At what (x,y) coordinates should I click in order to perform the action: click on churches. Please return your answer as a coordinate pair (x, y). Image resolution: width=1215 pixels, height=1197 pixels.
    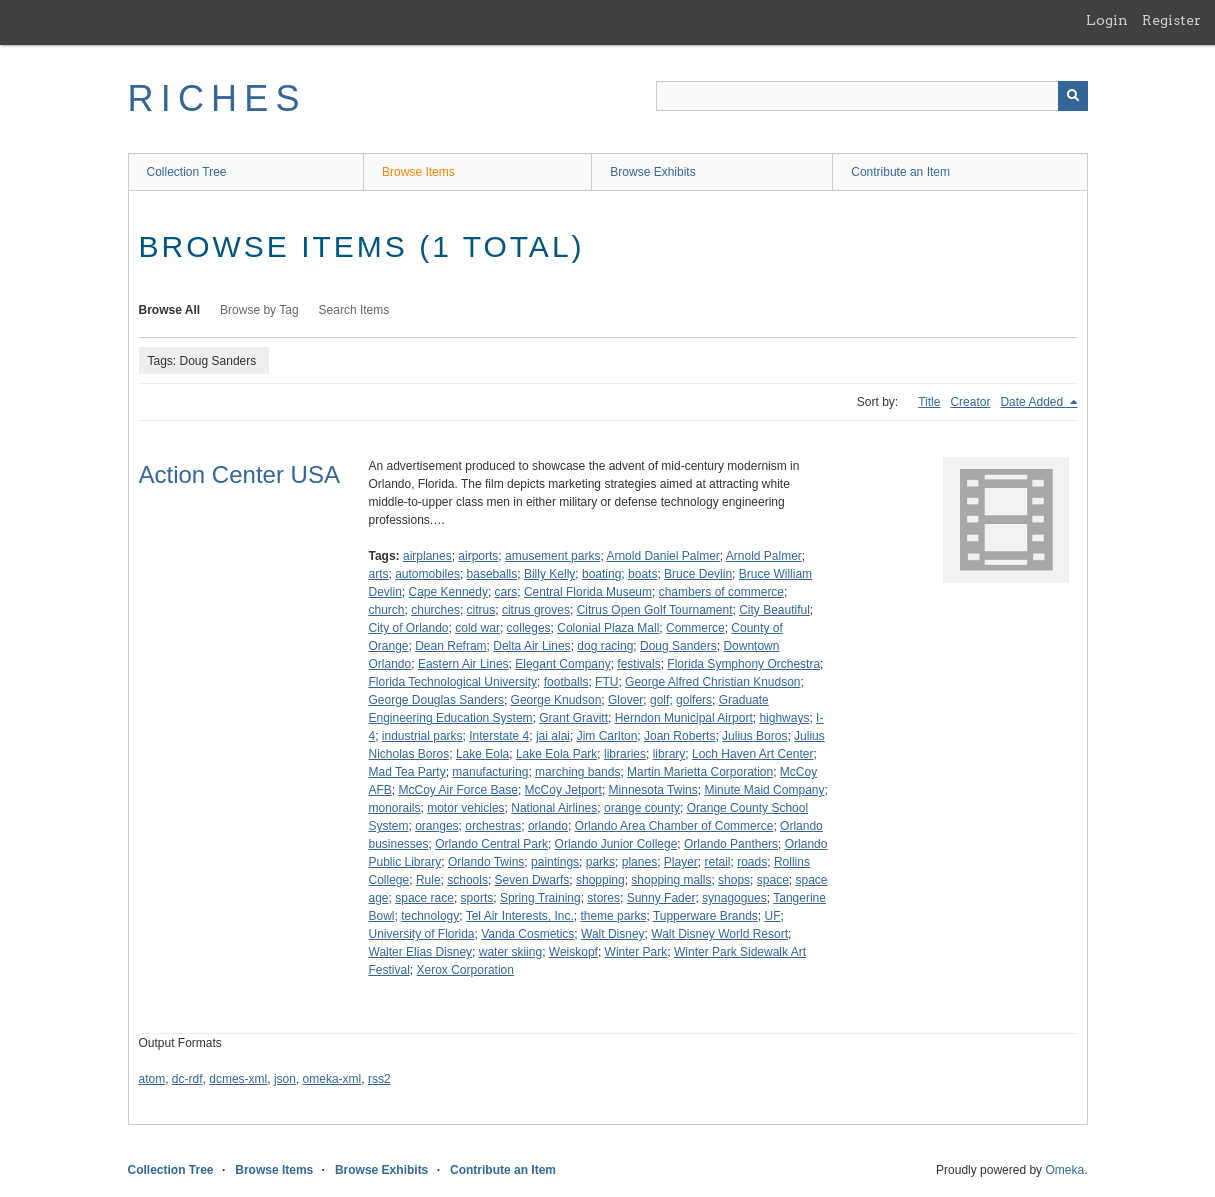
    Looking at the image, I should click on (435, 610).